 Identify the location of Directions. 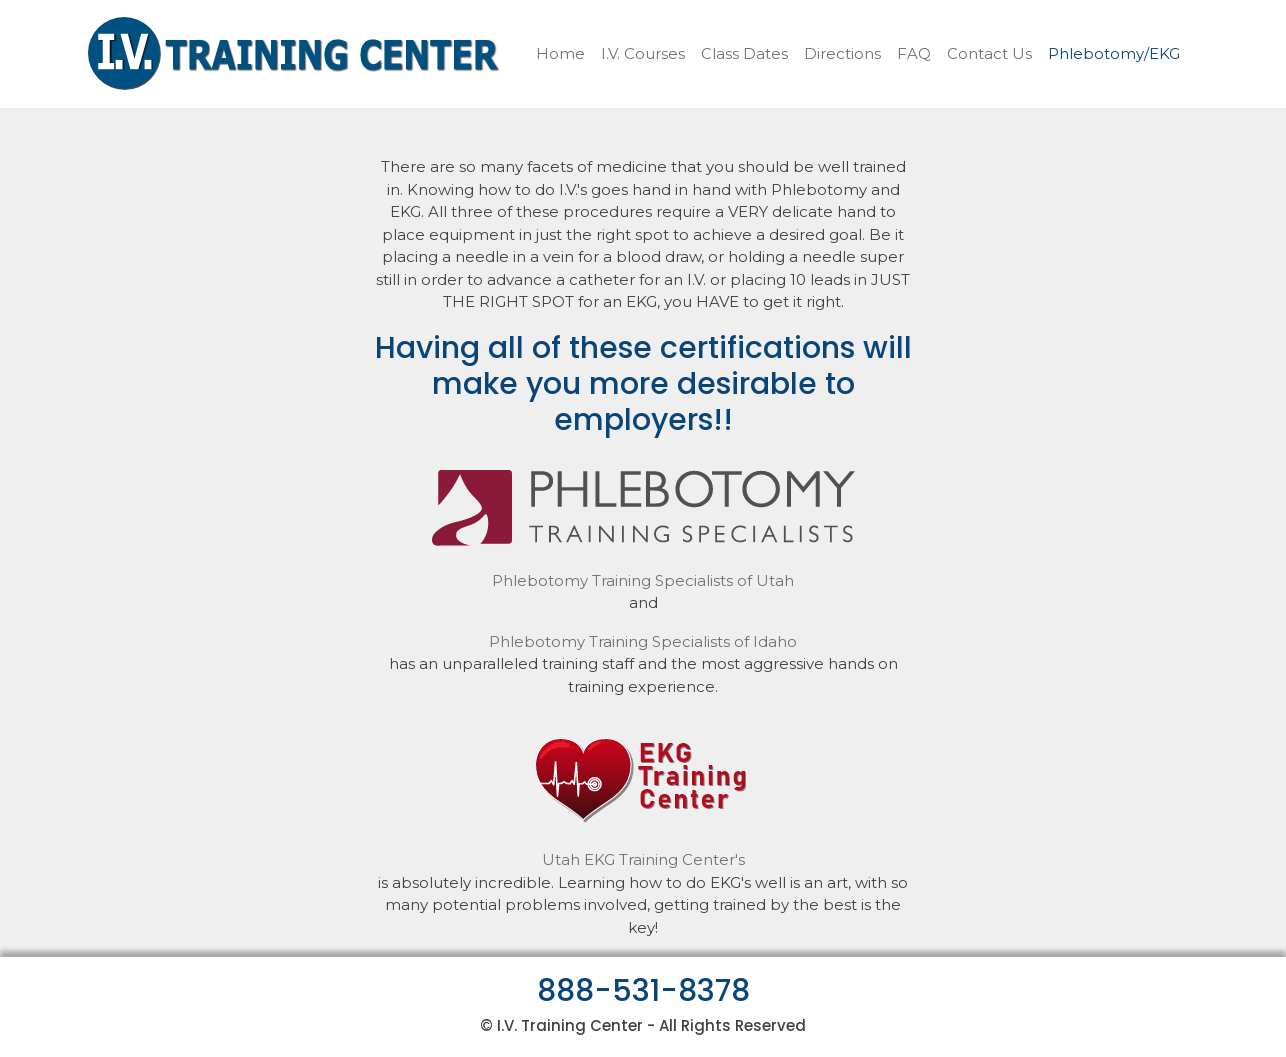
(842, 53).